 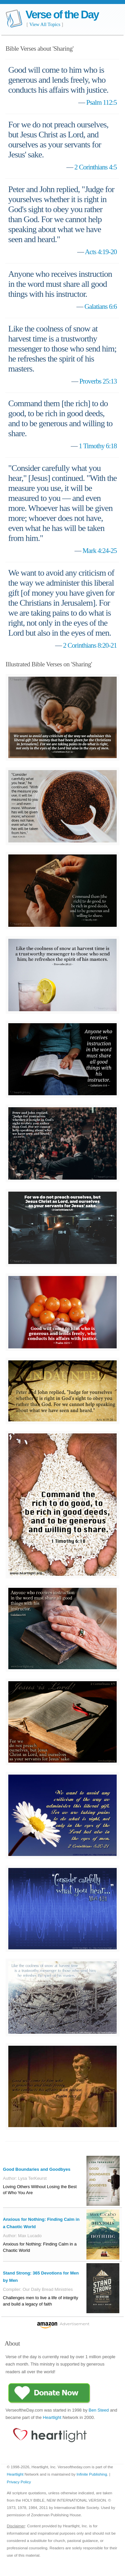 What do you see at coordinates (91, 2474) in the screenshot?
I see `Infinite Publishing` at bounding box center [91, 2474].